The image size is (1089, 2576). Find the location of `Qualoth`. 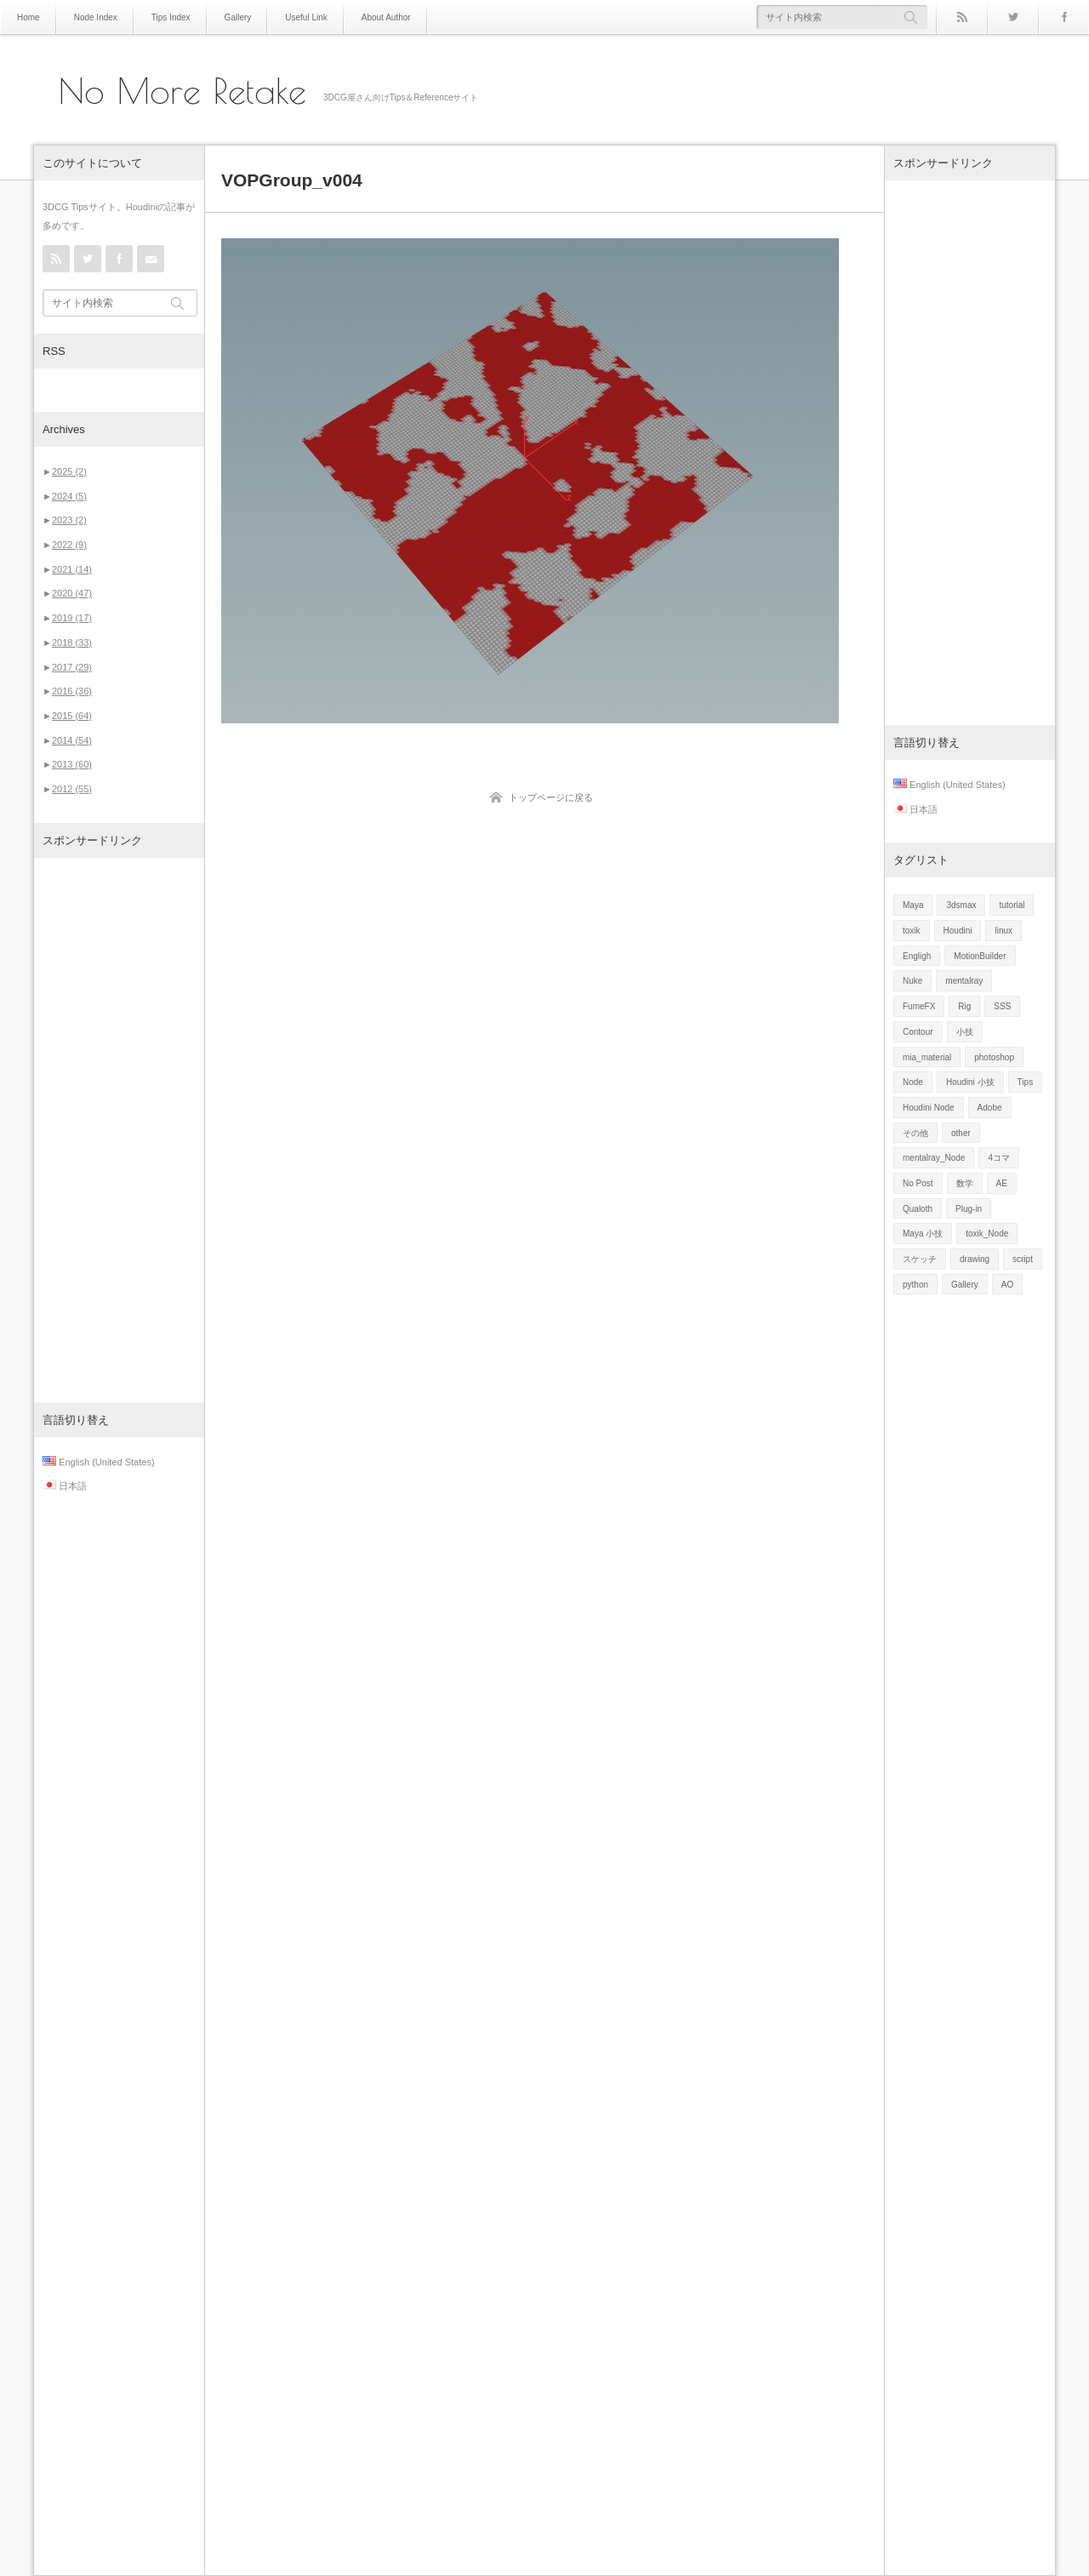

Qualoth is located at coordinates (917, 1209).